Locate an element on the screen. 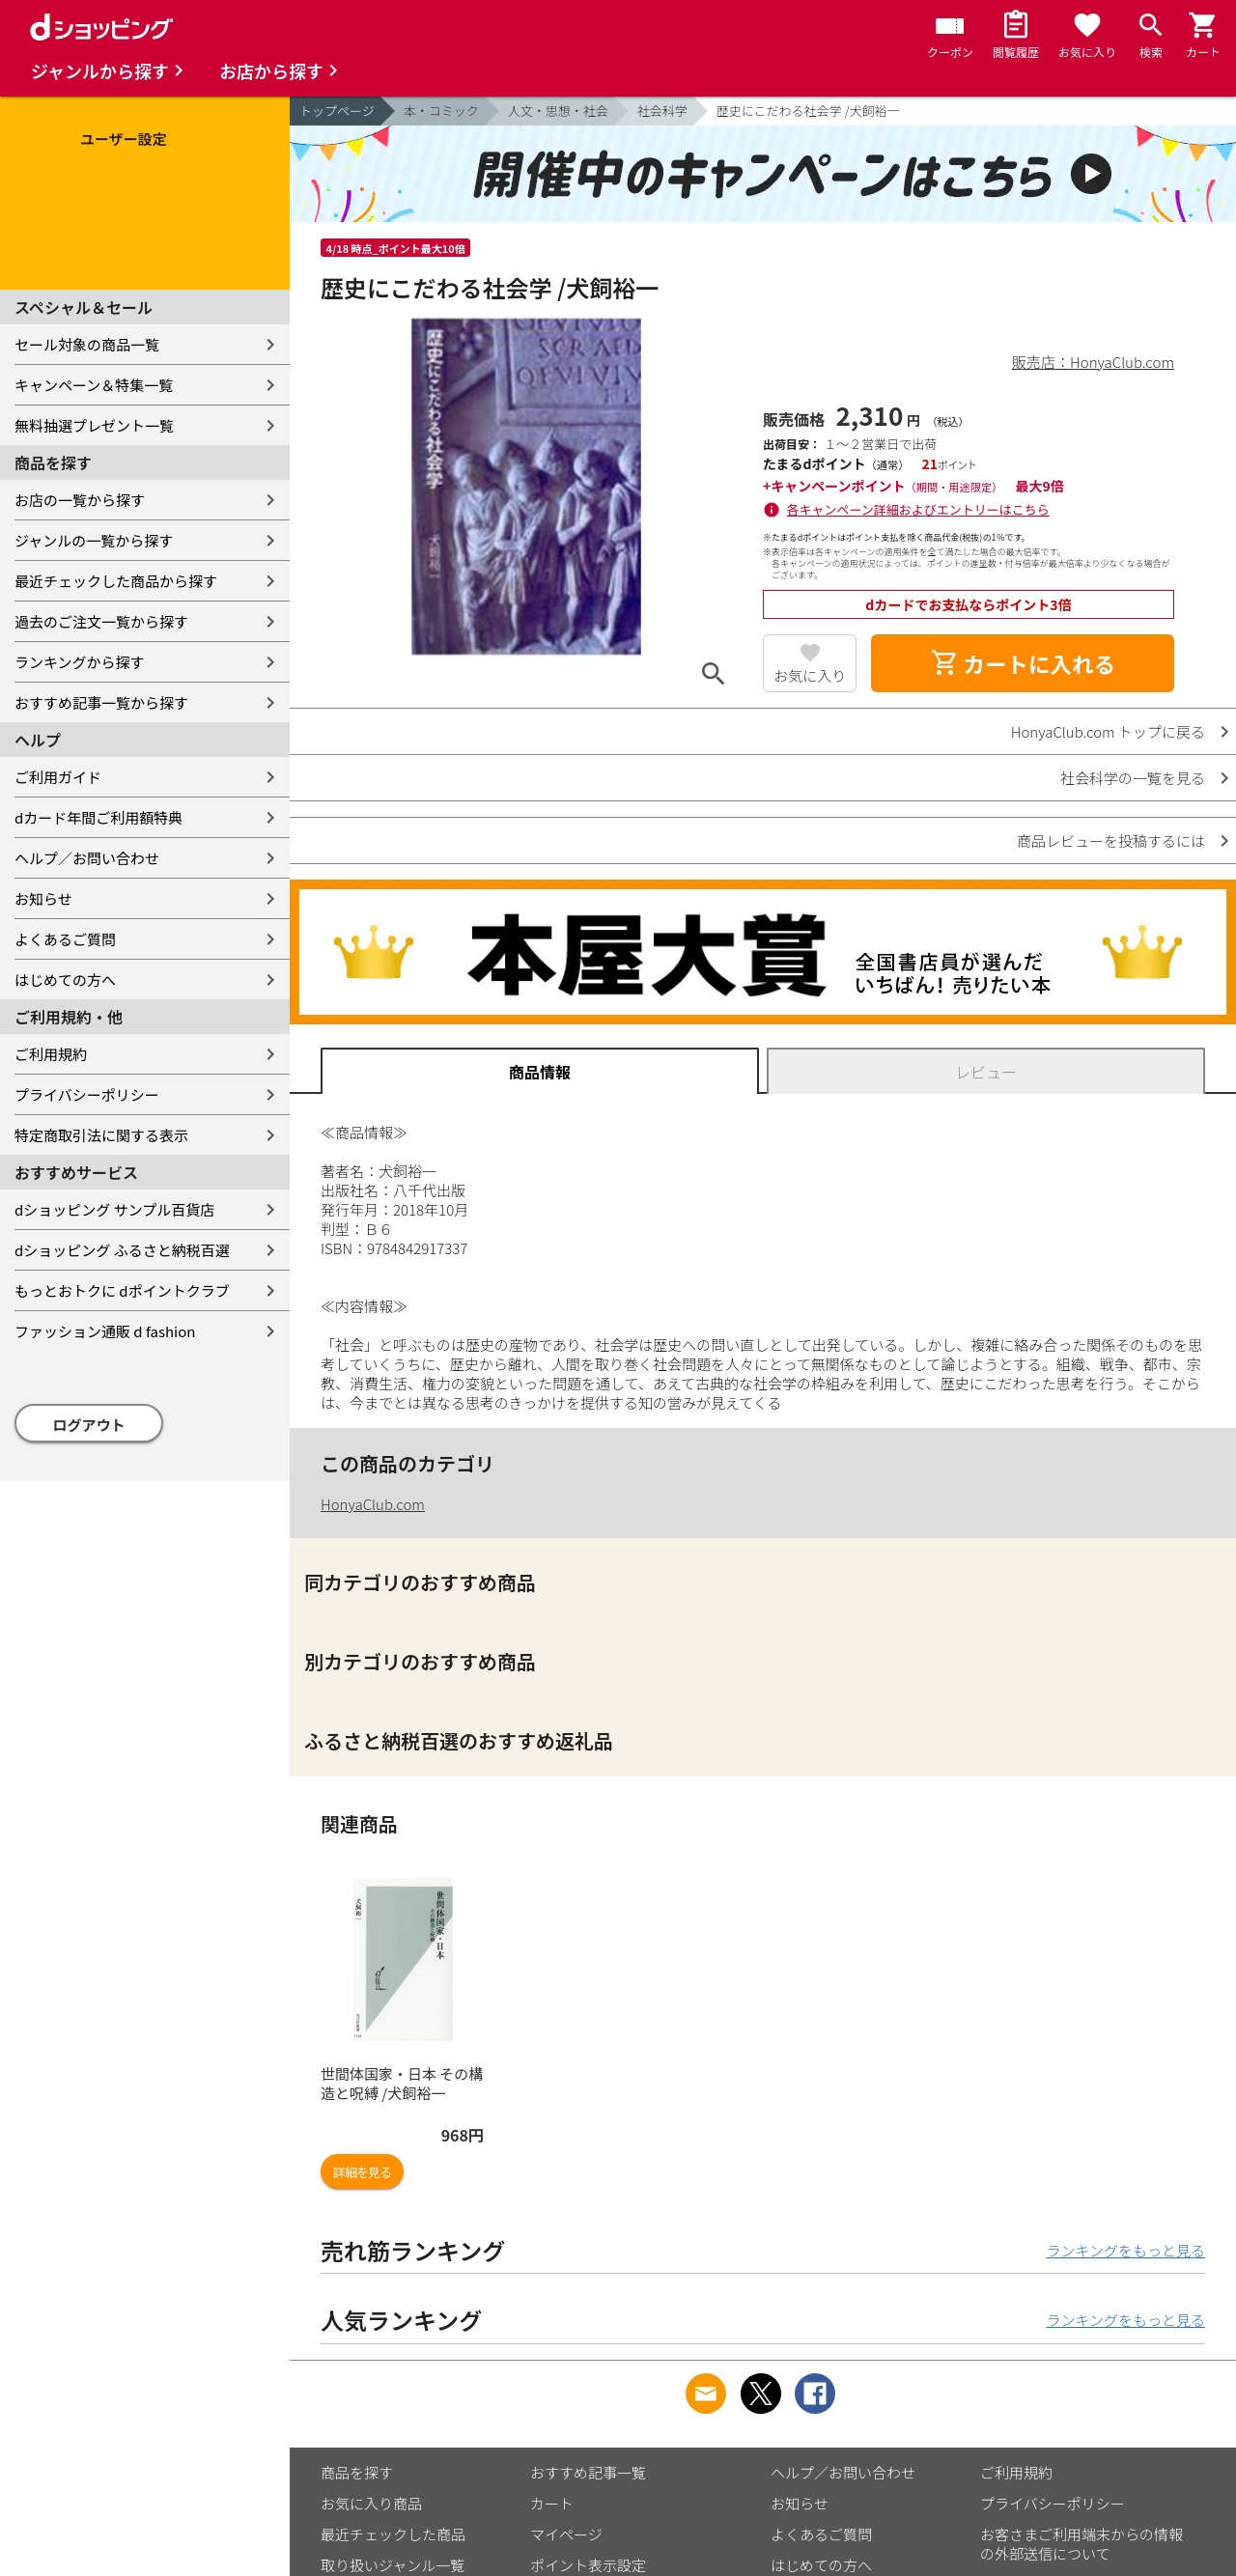 Image resolution: width=1236 pixels, height=2576 pixels. ポイント表示設定 is located at coordinates (588, 2565).